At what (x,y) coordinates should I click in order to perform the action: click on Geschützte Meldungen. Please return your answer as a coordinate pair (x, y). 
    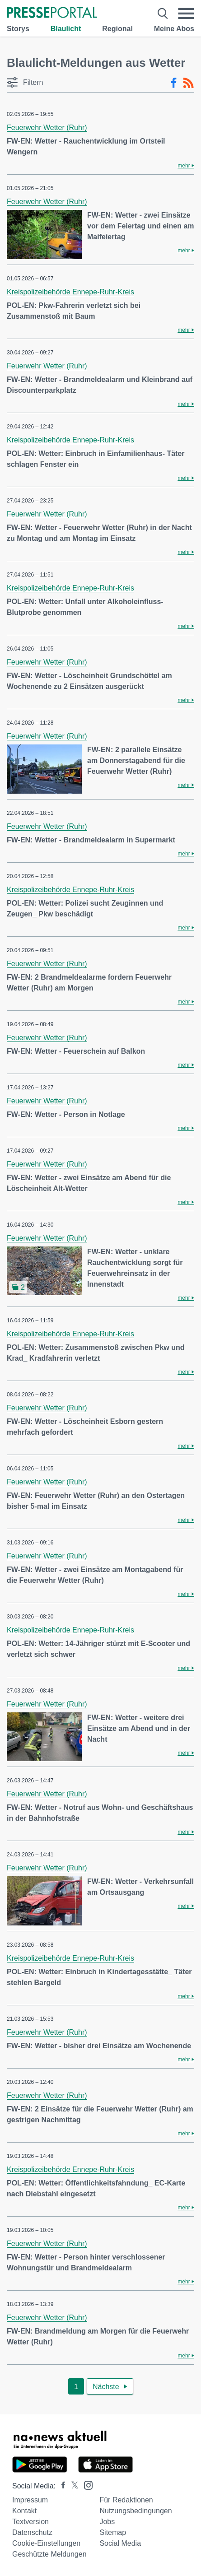
    Looking at the image, I should click on (49, 2554).